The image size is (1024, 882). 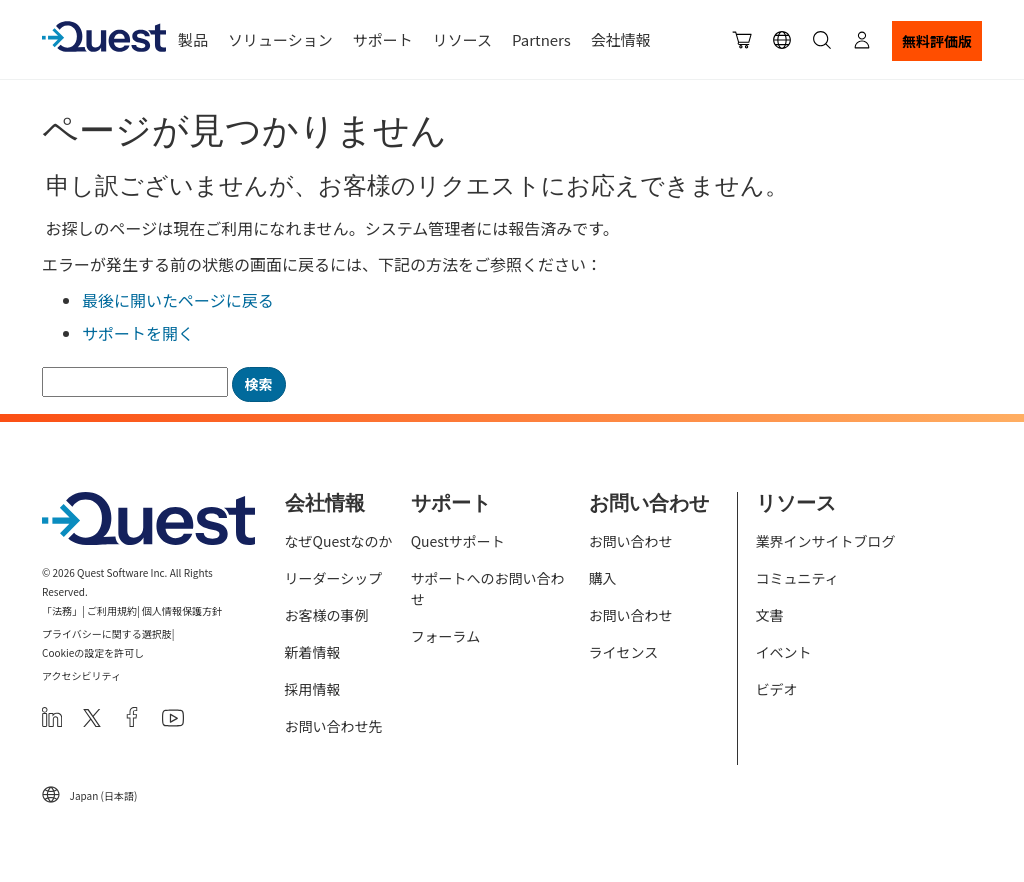 What do you see at coordinates (334, 578) in the screenshot?
I see `リーダーシップ` at bounding box center [334, 578].